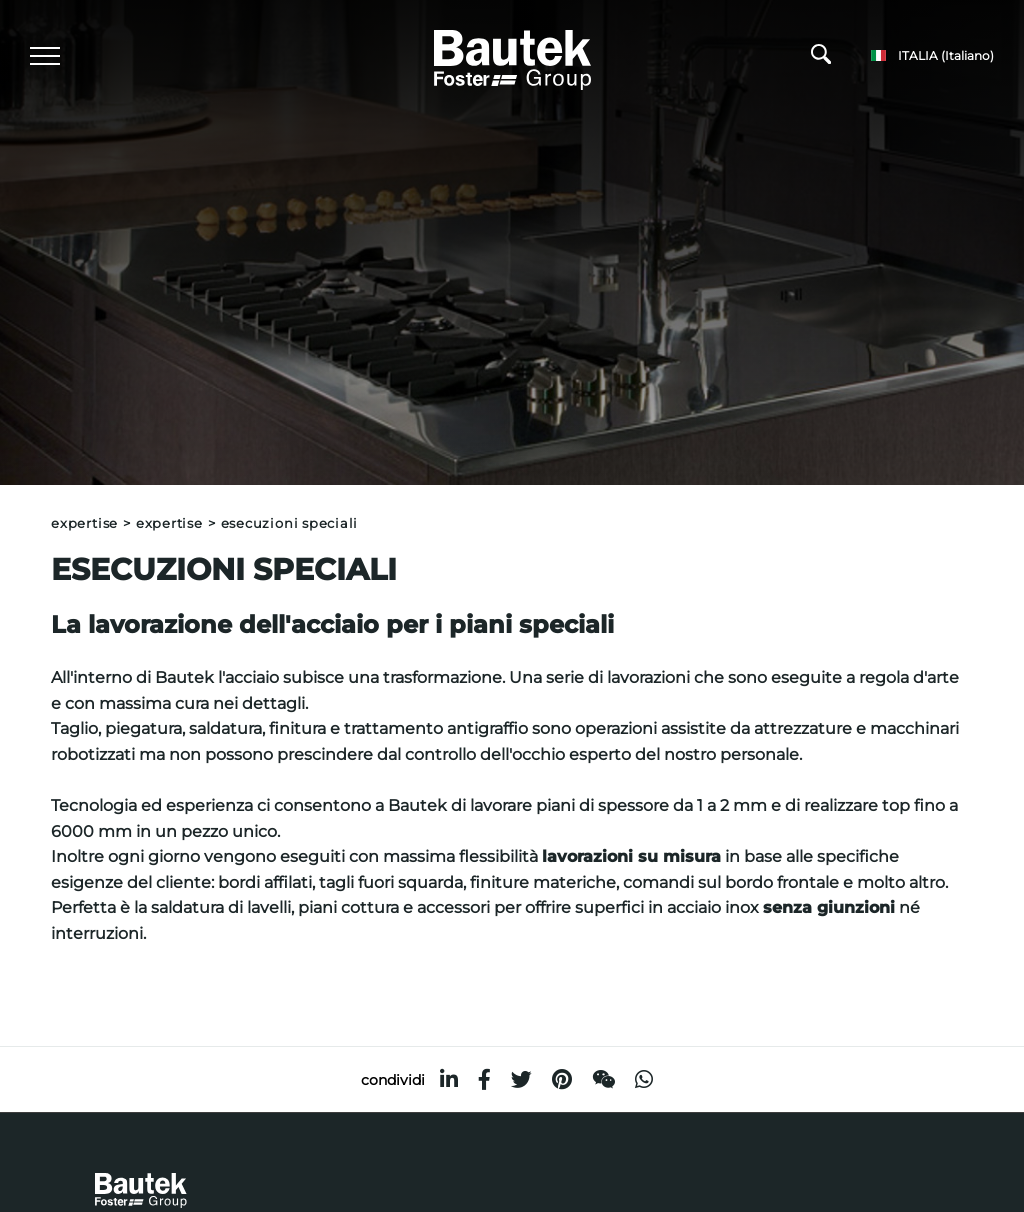 The height and width of the screenshot is (1212, 1024). I want to click on [Logo], so click(512, 57).